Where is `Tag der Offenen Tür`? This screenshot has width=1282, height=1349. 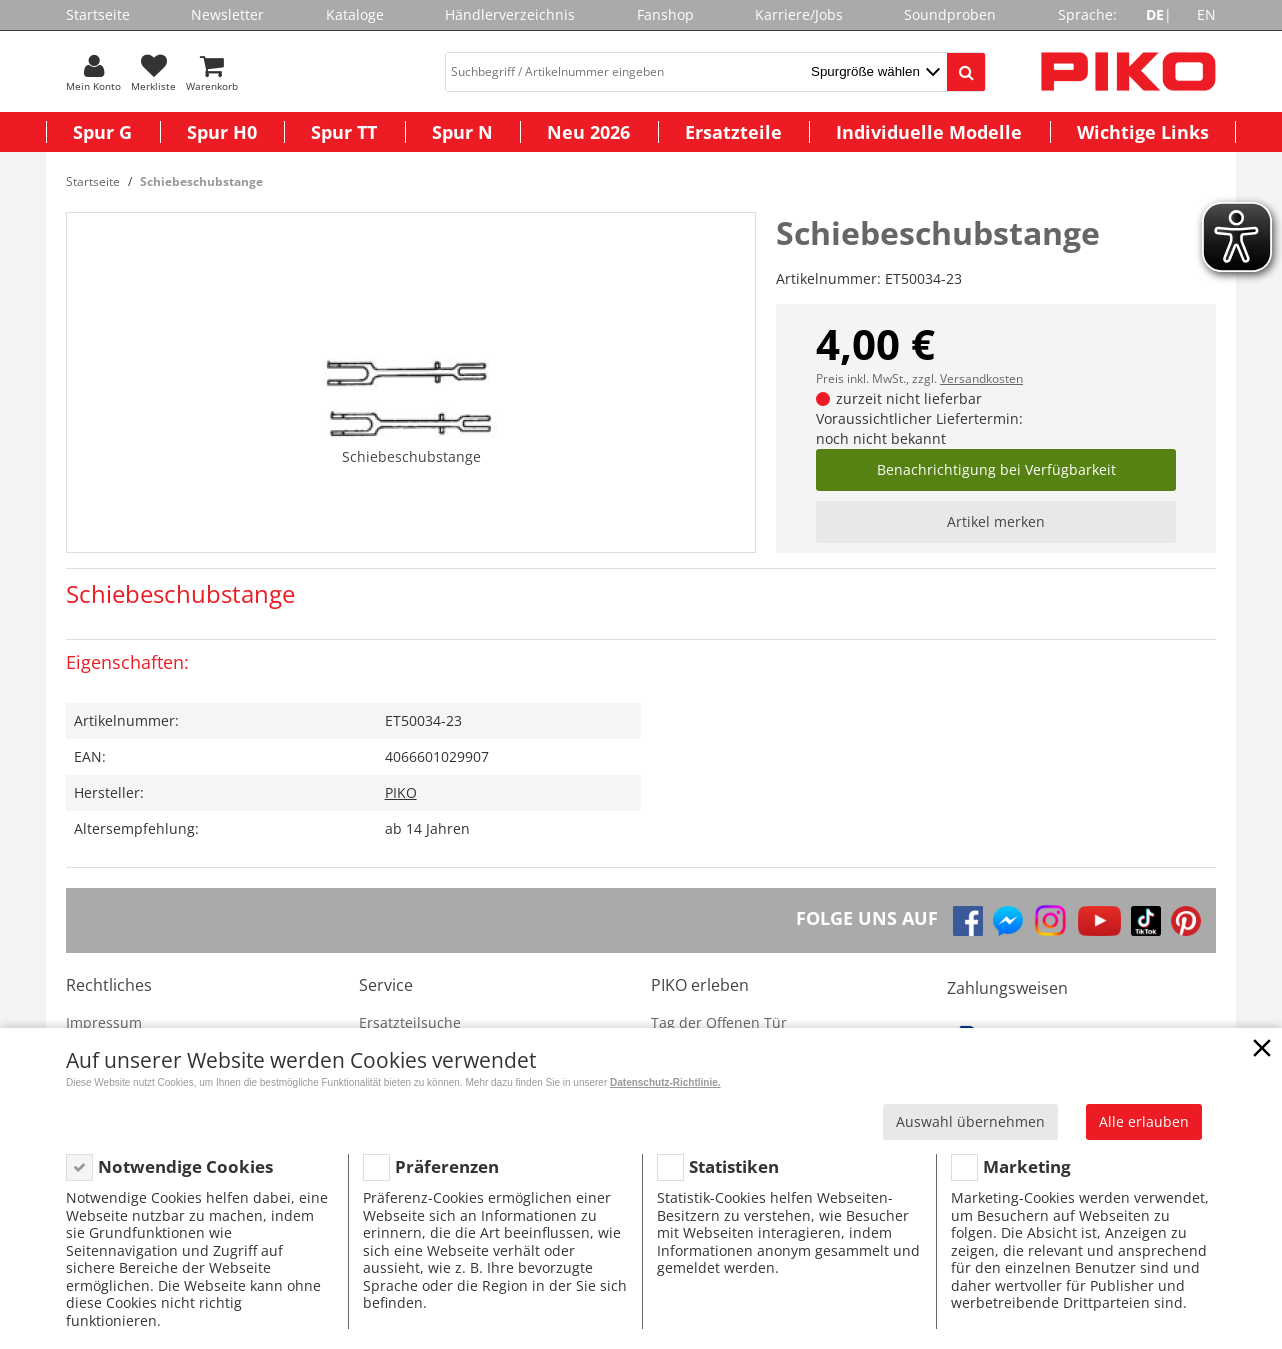
Tag der Offenen Tür is located at coordinates (719, 1022).